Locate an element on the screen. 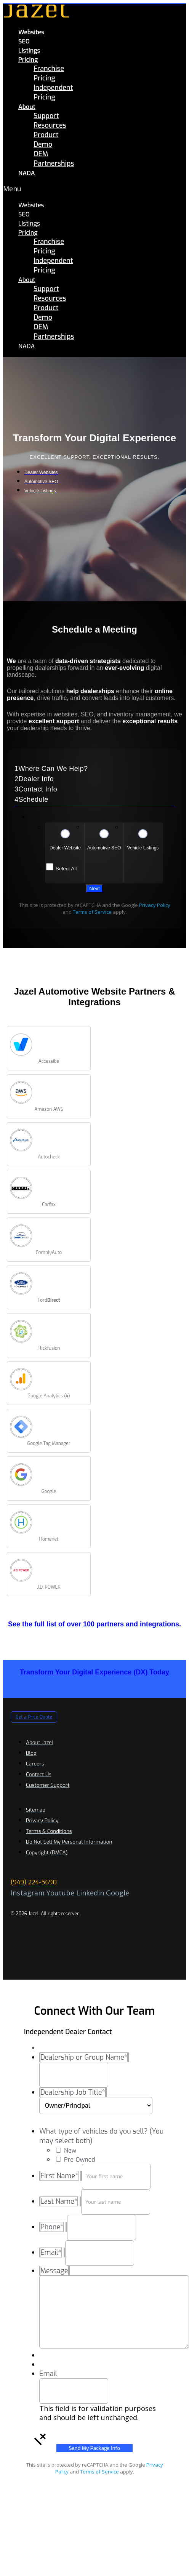 This screenshot has width=189, height=2576. Dealer Website is located at coordinates (65, 848).